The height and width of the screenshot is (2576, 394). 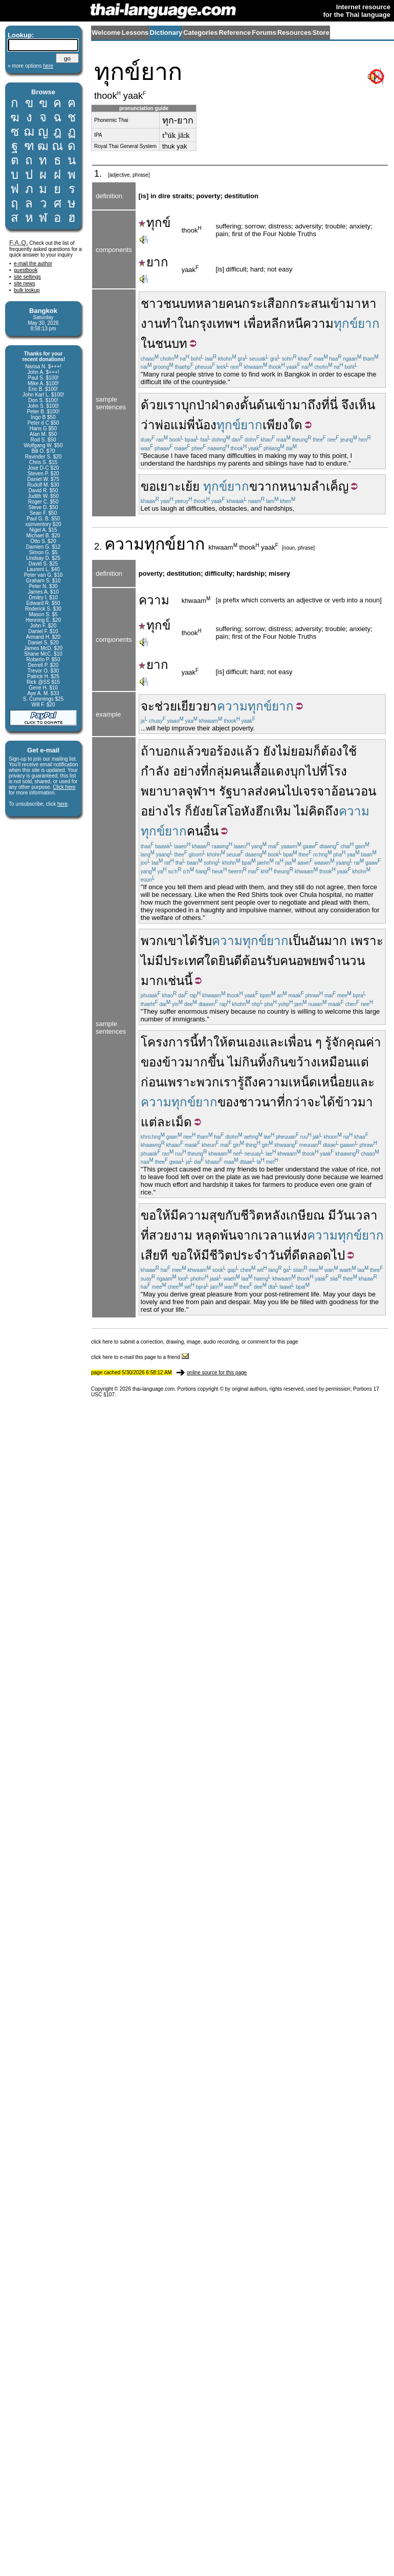 I want to click on เพื่อน, so click(x=298, y=1042).